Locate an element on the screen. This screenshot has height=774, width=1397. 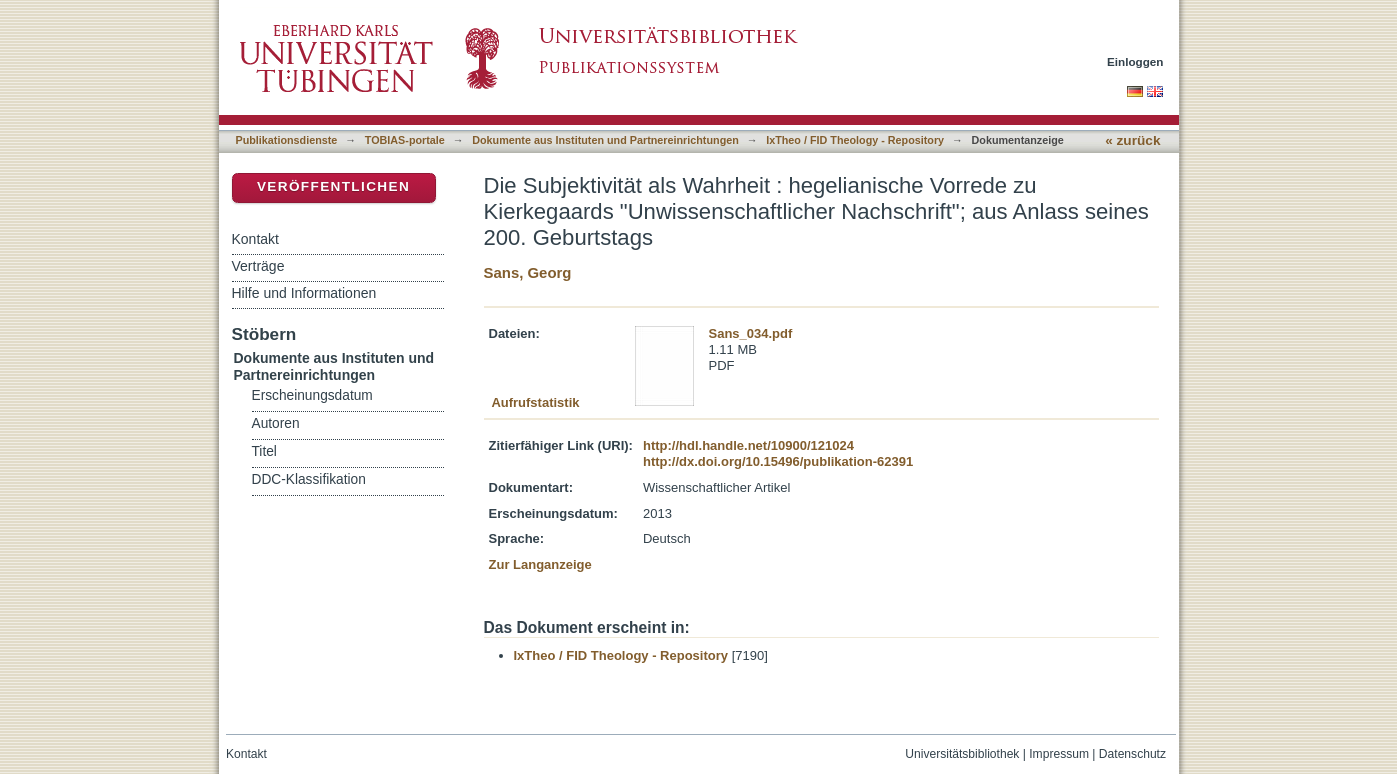
Impressum is located at coordinates (1059, 754).